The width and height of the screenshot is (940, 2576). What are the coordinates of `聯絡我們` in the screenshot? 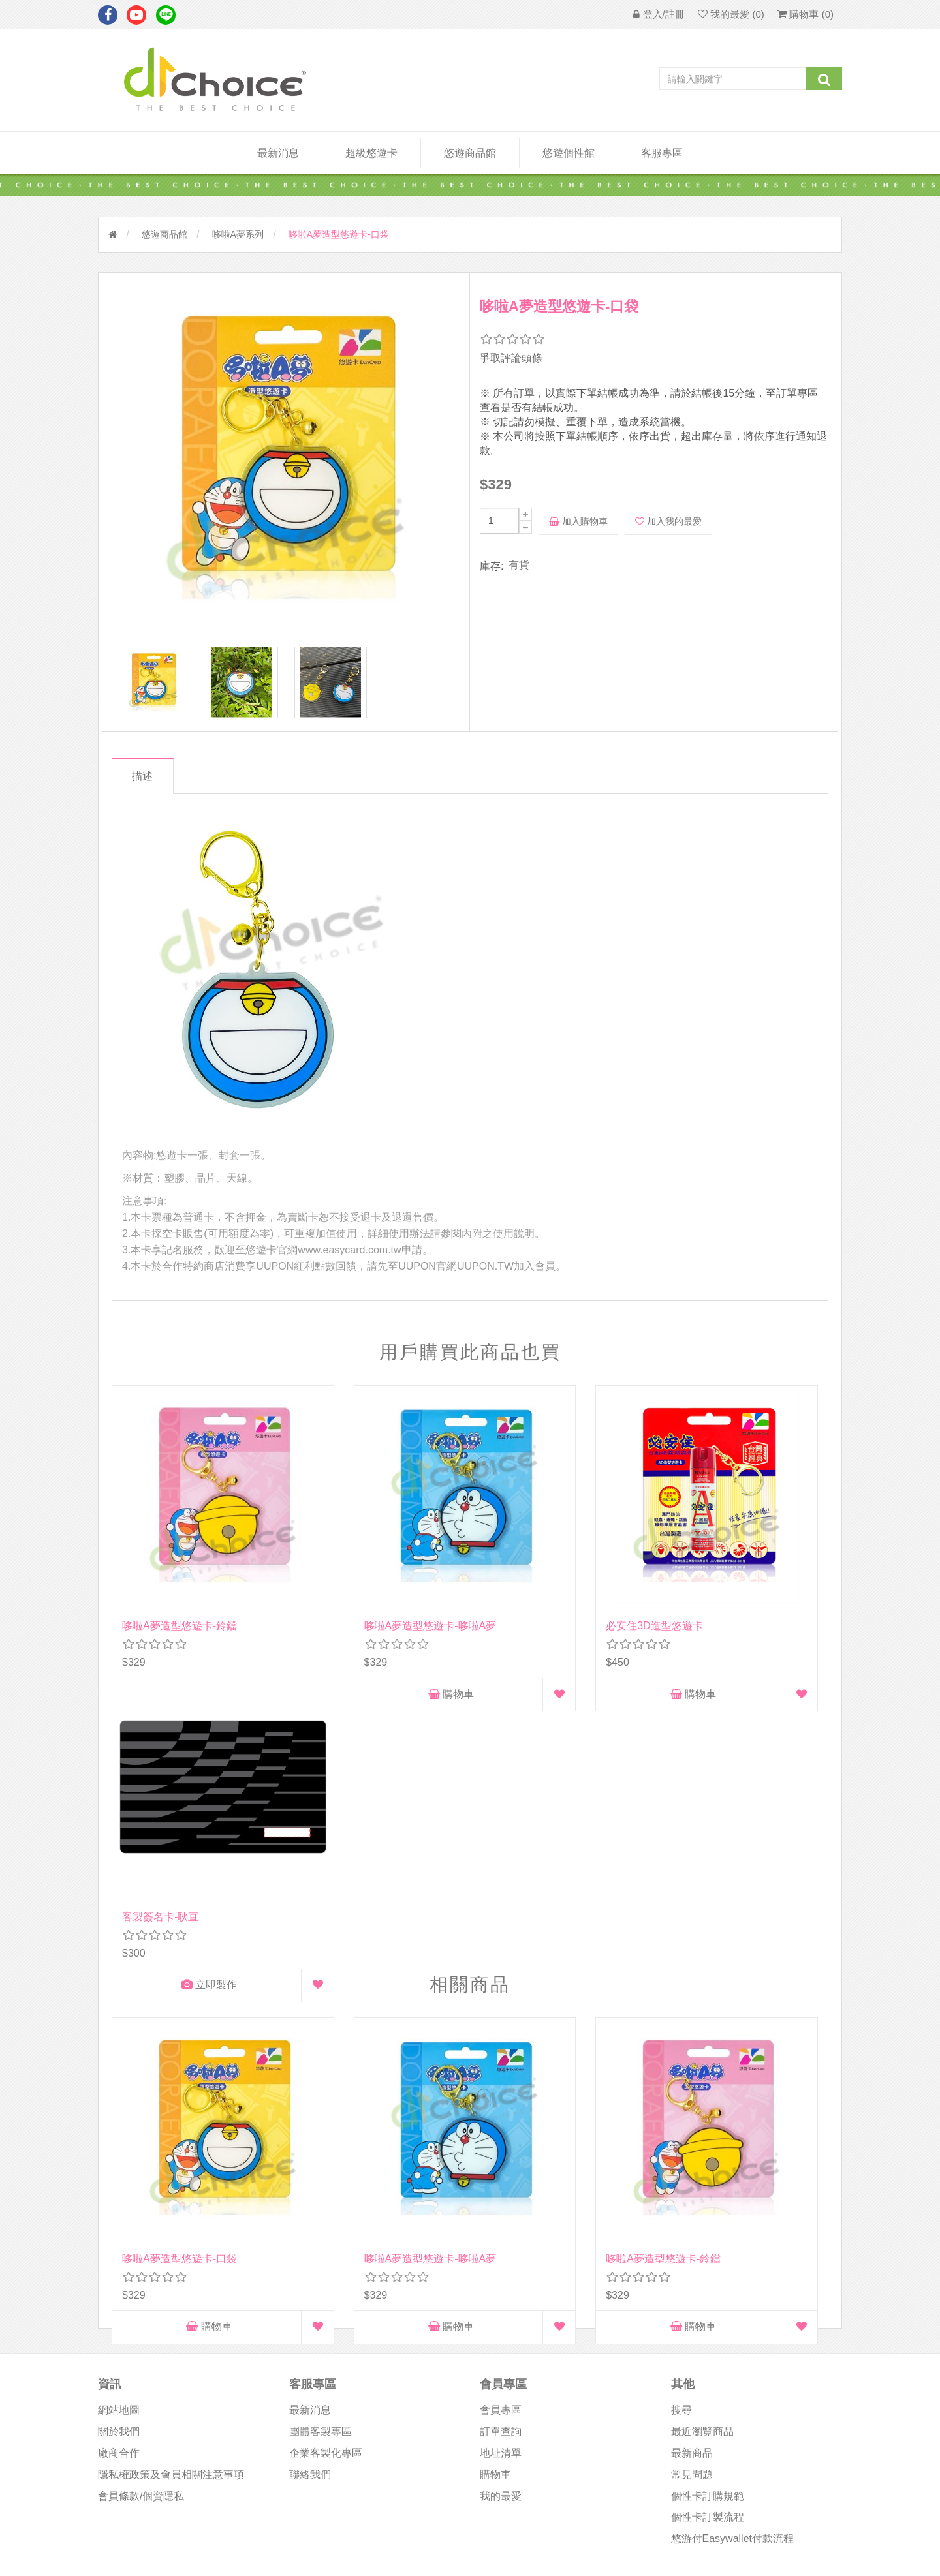 It's located at (310, 2195).